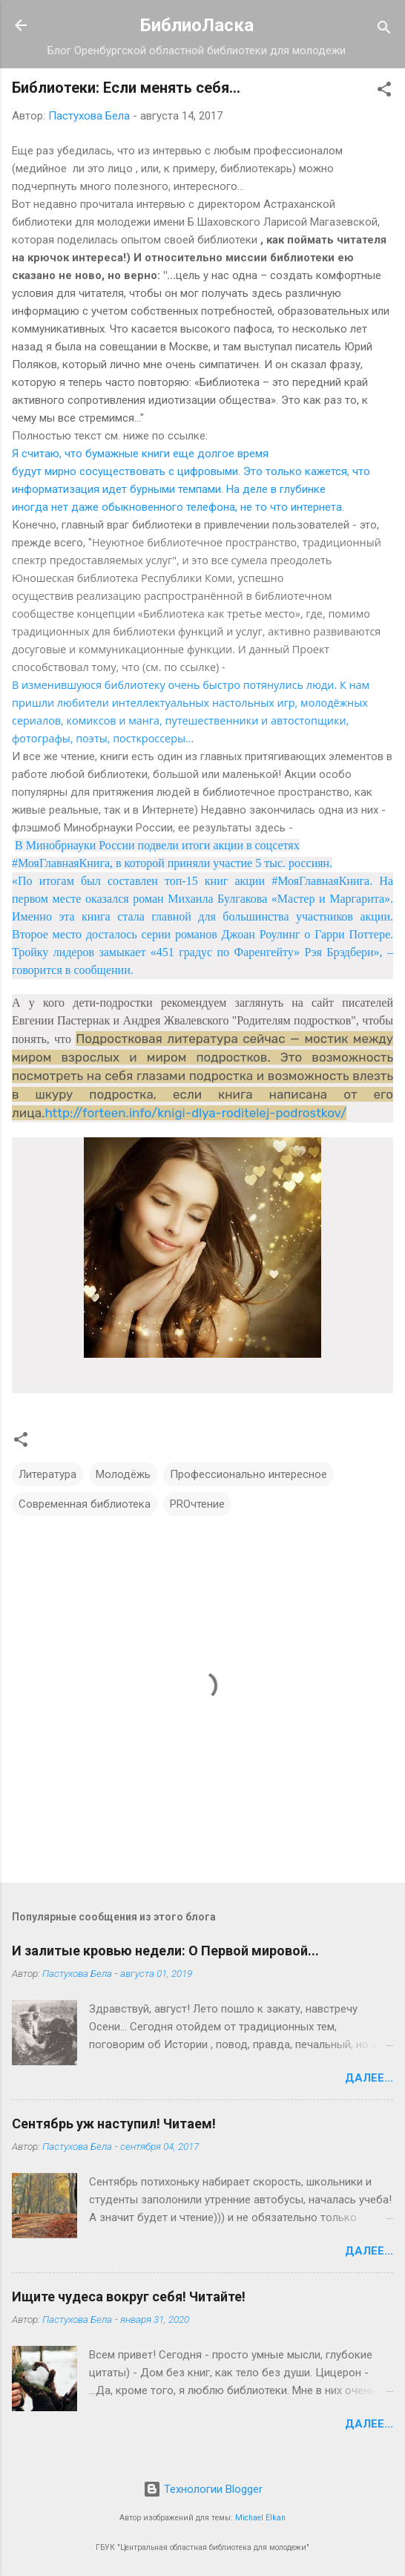 This screenshot has width=405, height=2576. I want to click on Современная библиотека, so click(85, 1504).